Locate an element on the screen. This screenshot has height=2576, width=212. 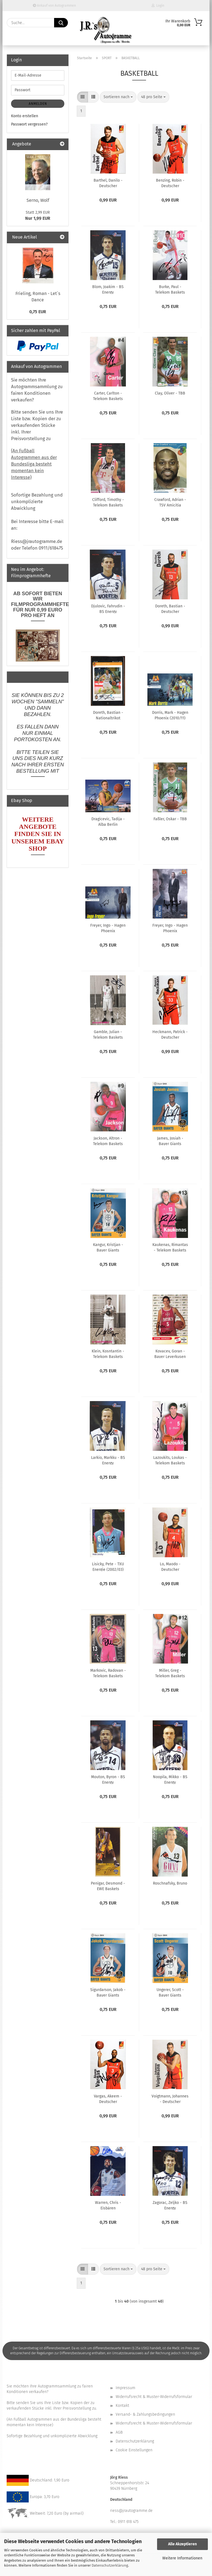
James, Josiah - Bayer Giants Leverkusen is located at coordinates (170, 1140).